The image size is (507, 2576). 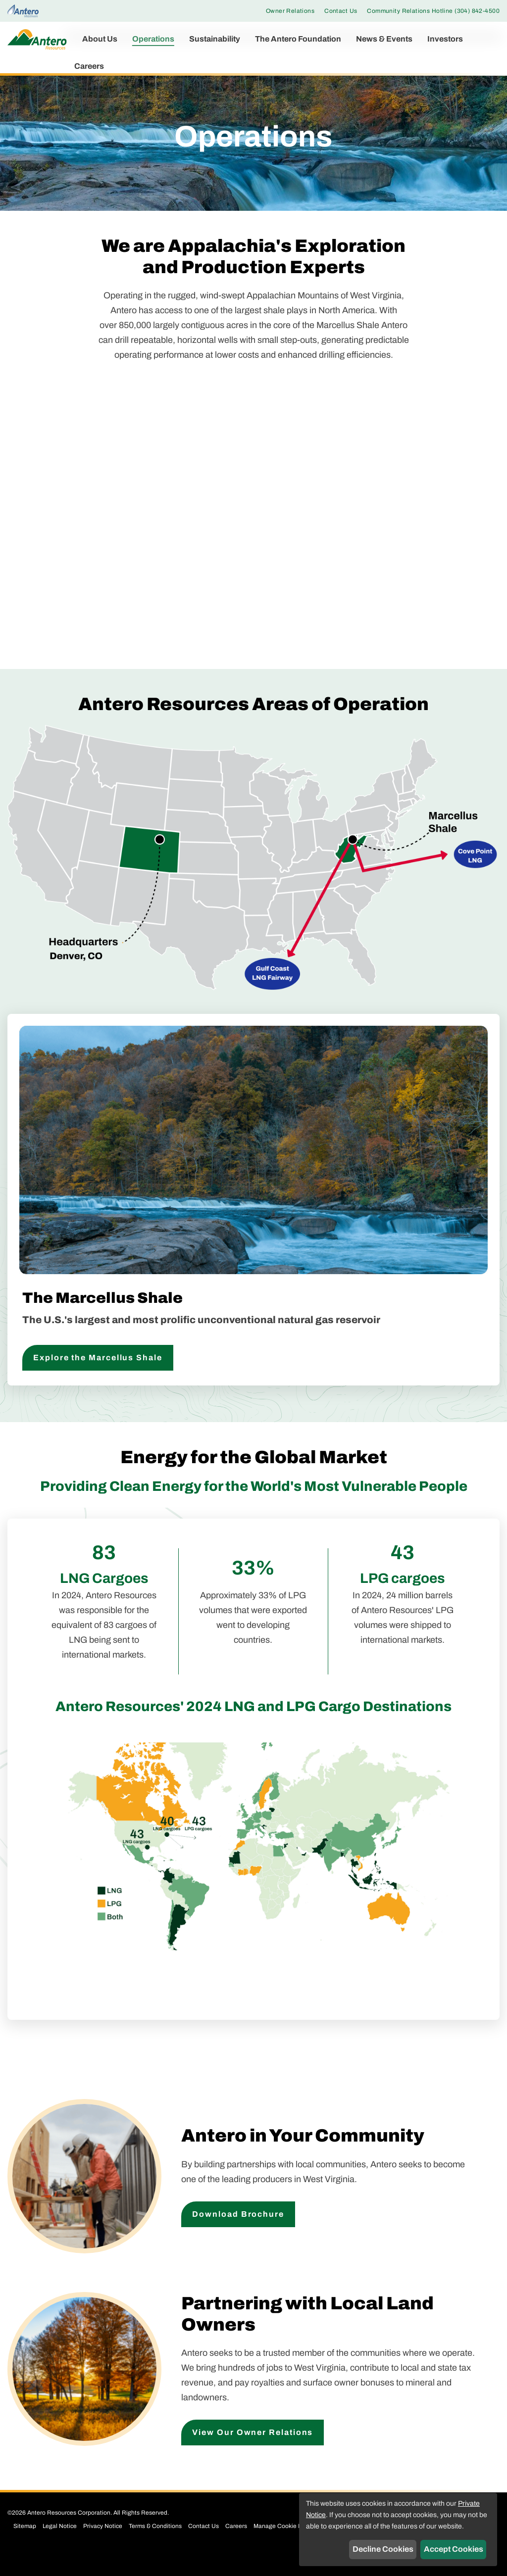 I want to click on Explore the Marcellus Shale, so click(x=97, y=1377).